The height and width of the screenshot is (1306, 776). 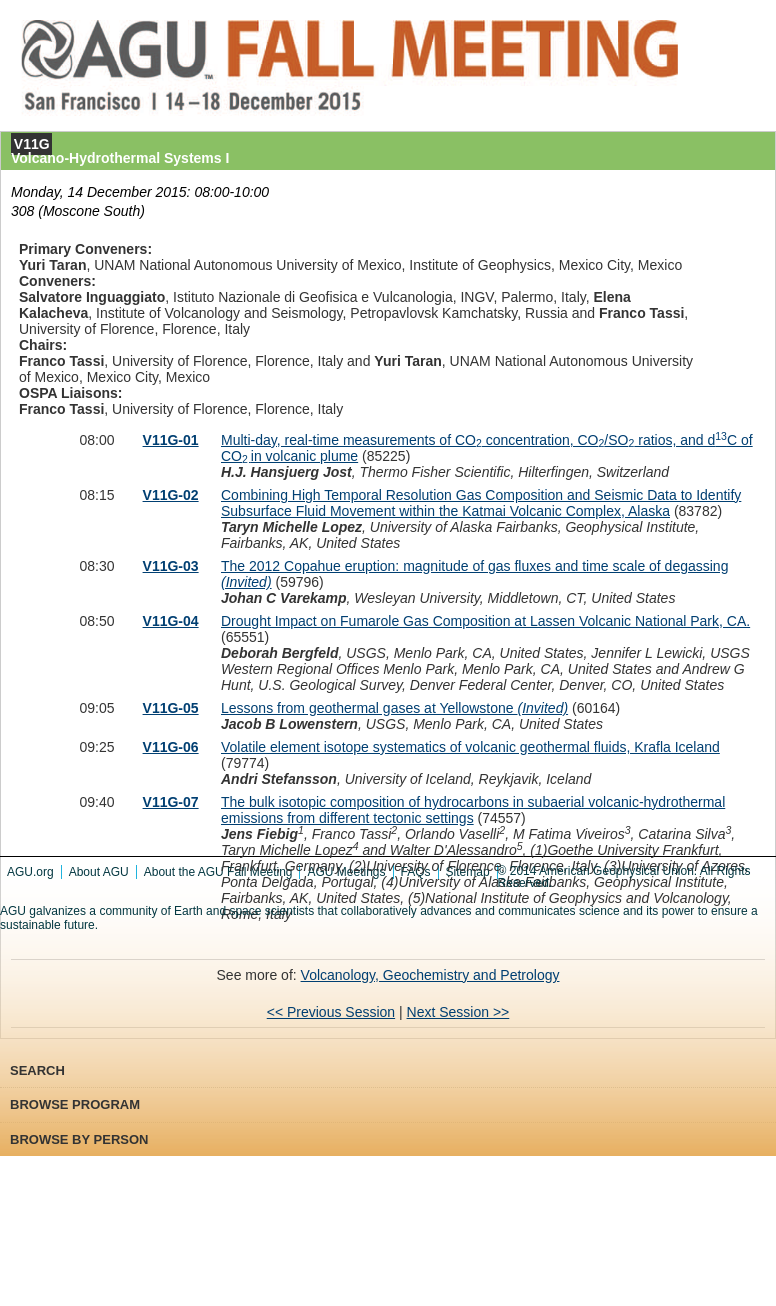 I want to click on V11G-05, so click(x=171, y=708).